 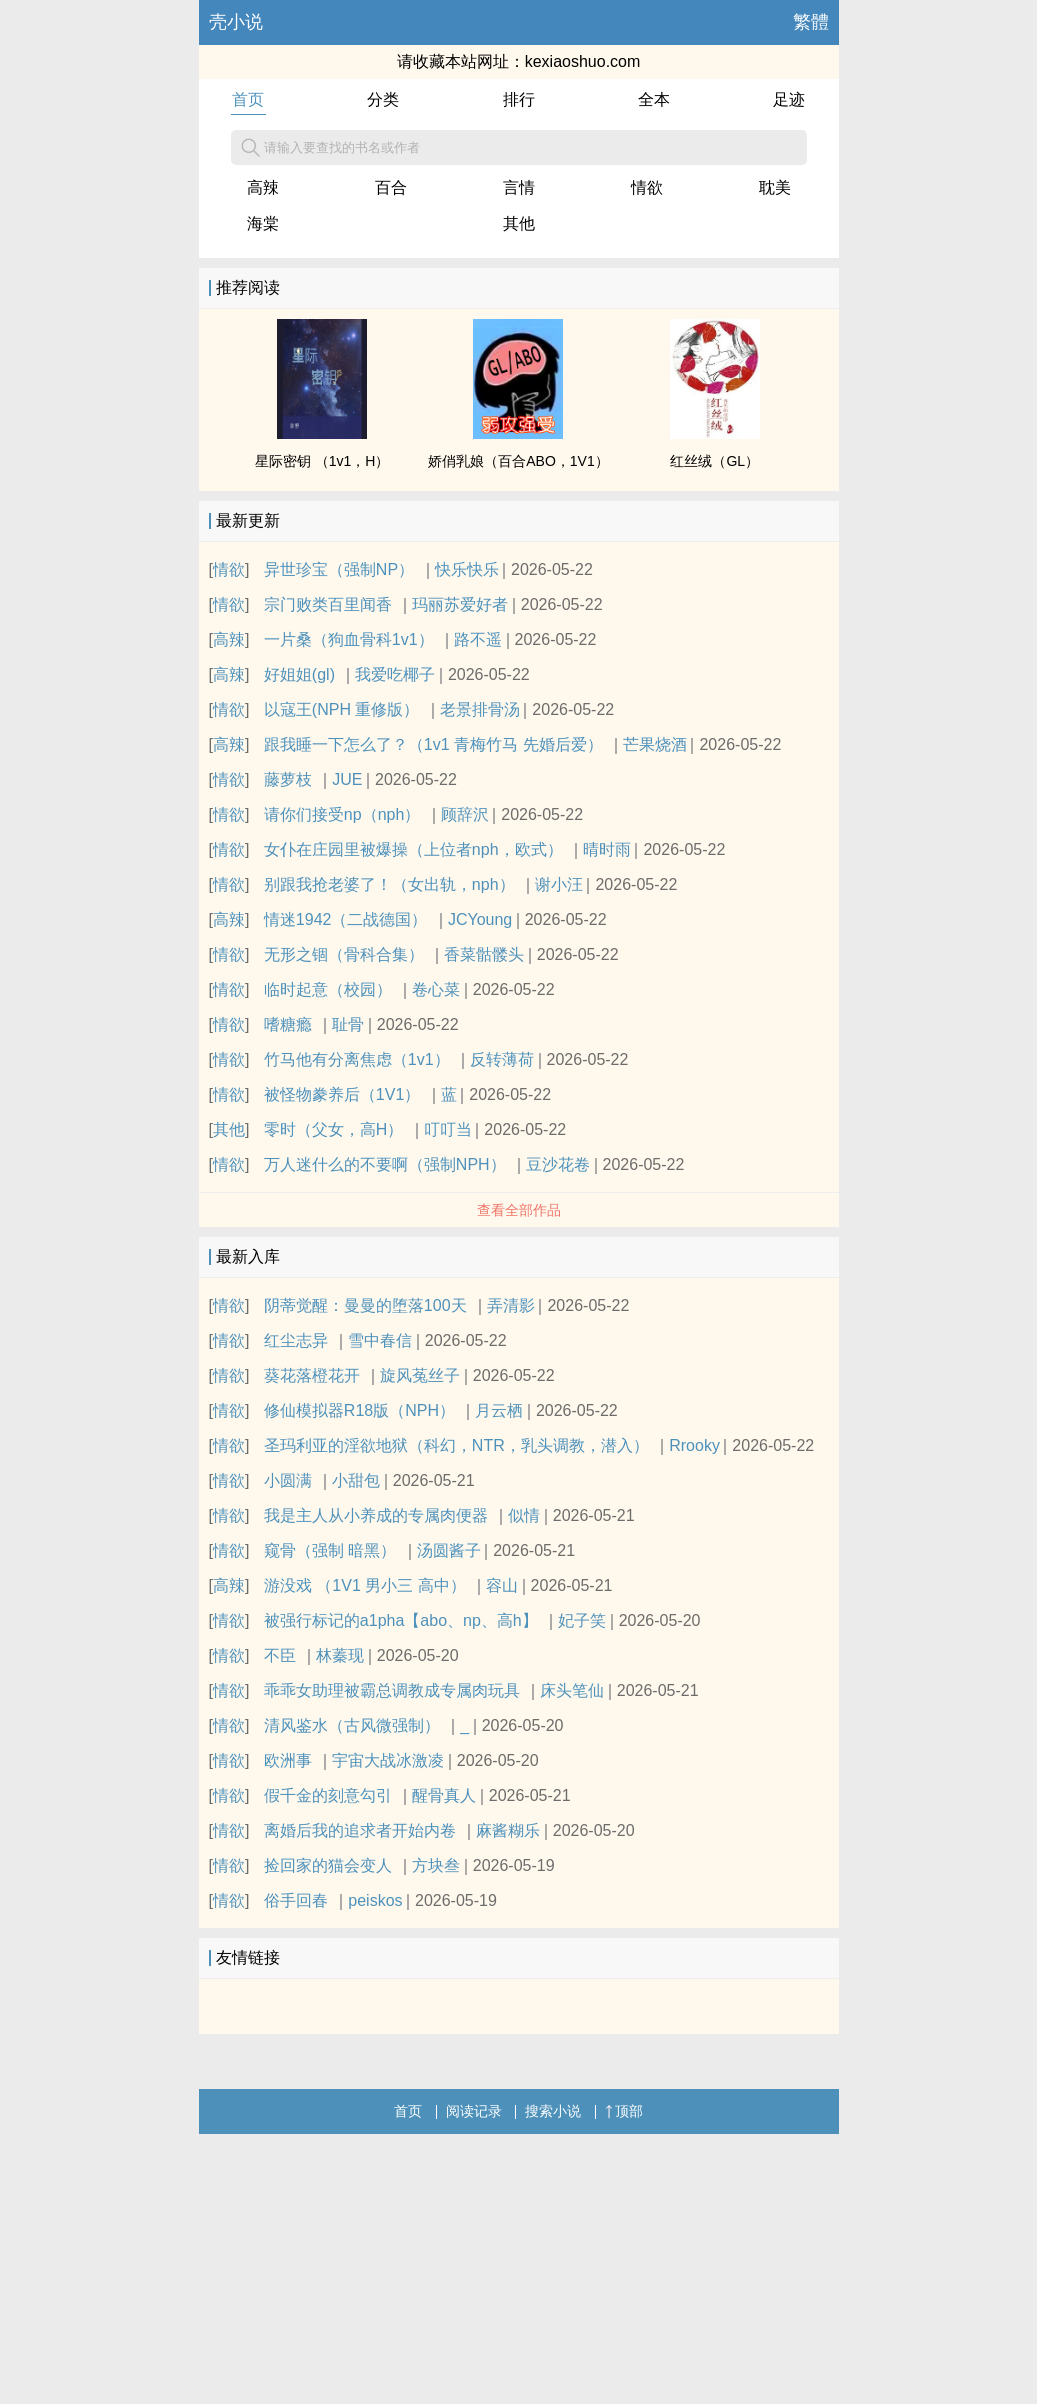 What do you see at coordinates (380, 1340) in the screenshot?
I see `雪中春信` at bounding box center [380, 1340].